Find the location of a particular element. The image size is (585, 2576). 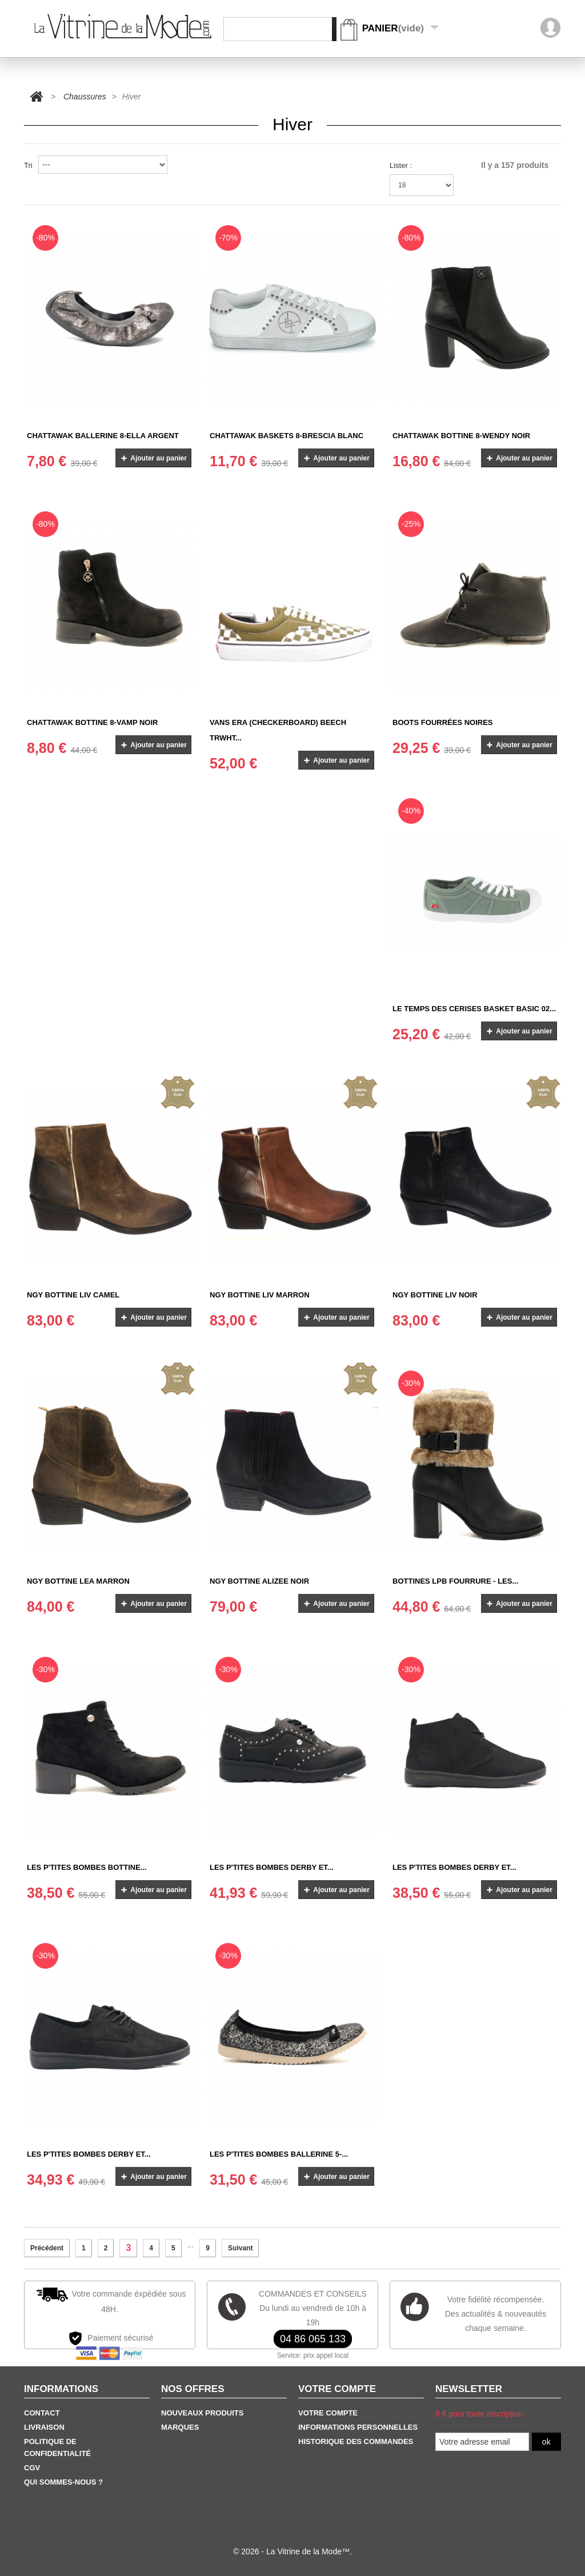

NGY BOTTINE LIV NOIR is located at coordinates (435, 1295).